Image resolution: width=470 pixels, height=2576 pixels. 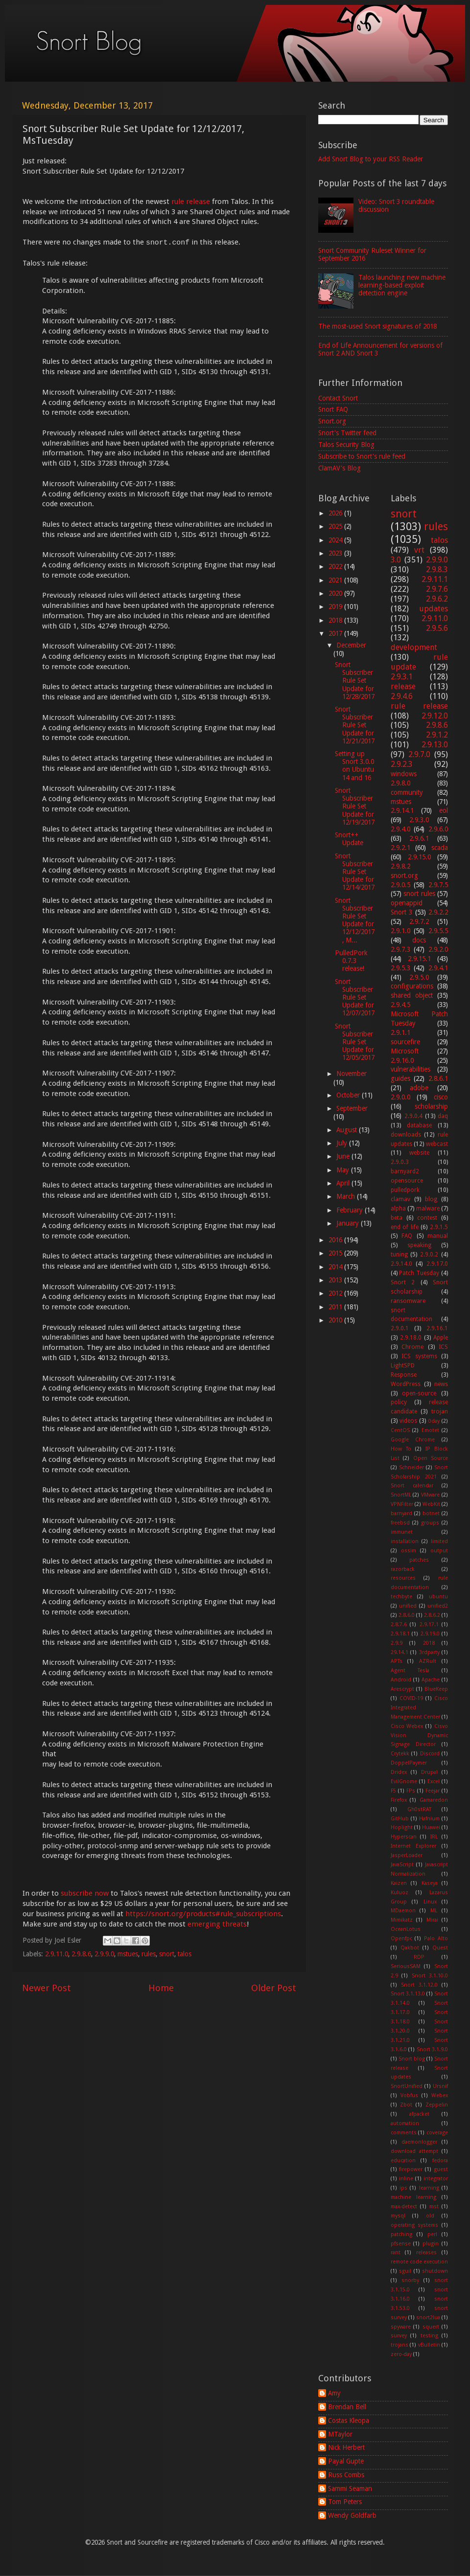 I want to click on ossim, so click(x=408, y=1550).